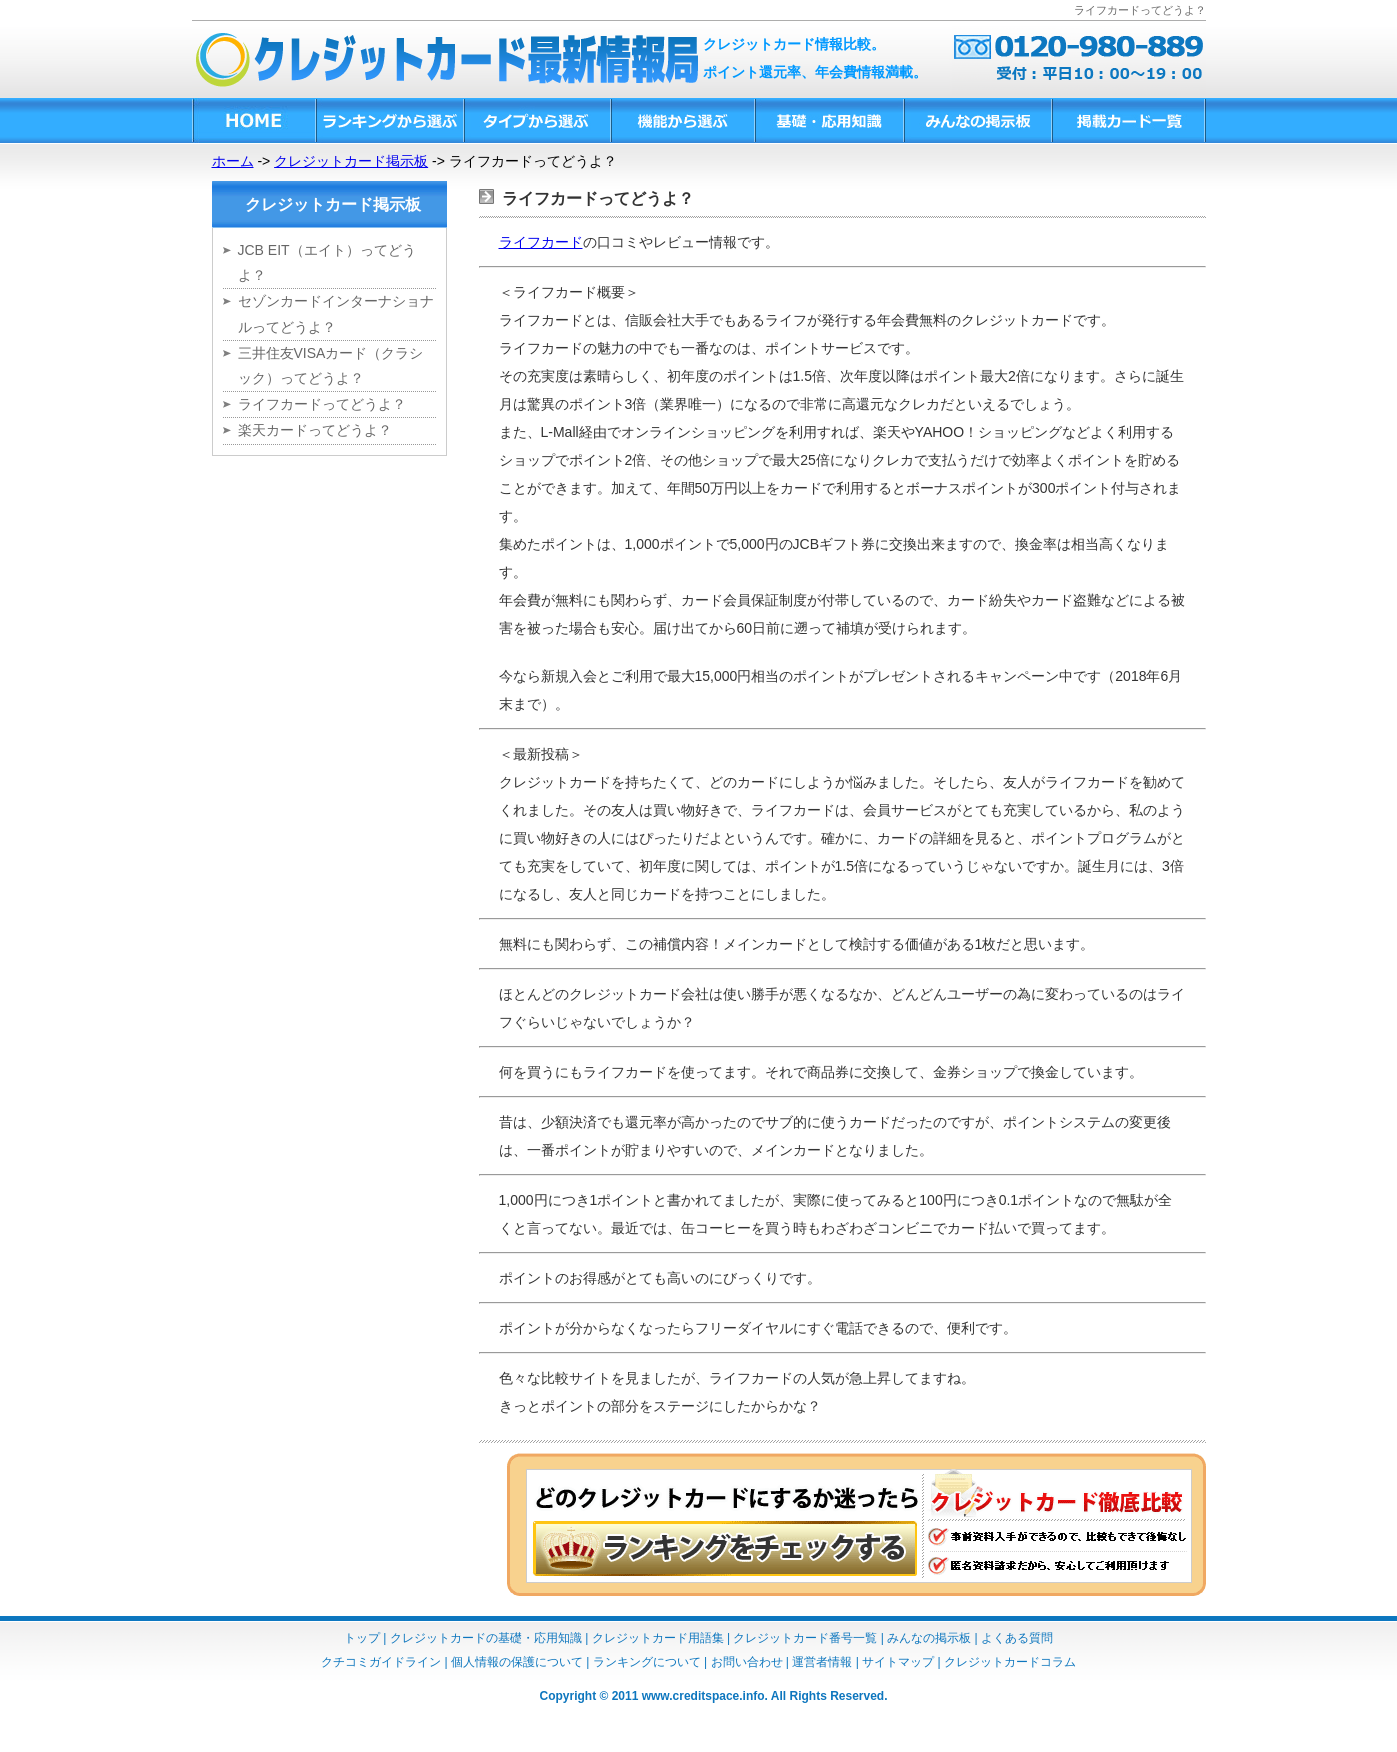 Image resolution: width=1397 pixels, height=1752 pixels. What do you see at coordinates (898, 1662) in the screenshot?
I see `サイトマップ` at bounding box center [898, 1662].